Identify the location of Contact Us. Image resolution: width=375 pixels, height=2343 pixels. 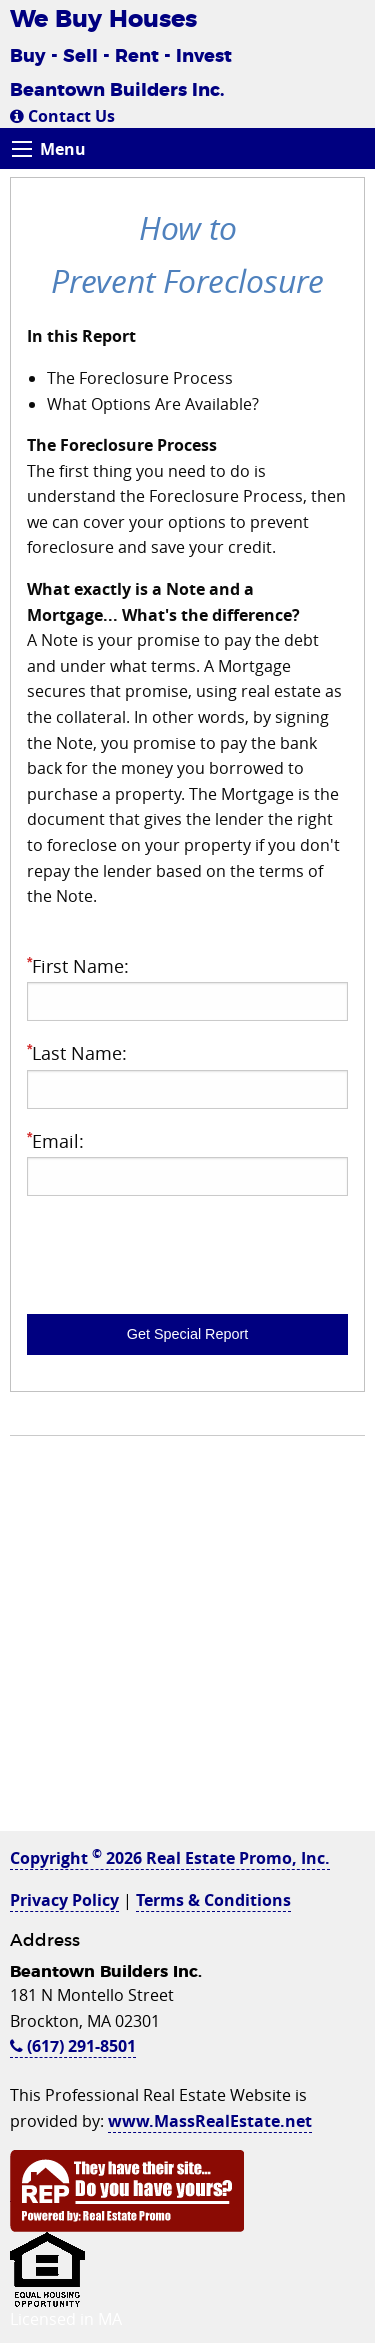
(62, 116).